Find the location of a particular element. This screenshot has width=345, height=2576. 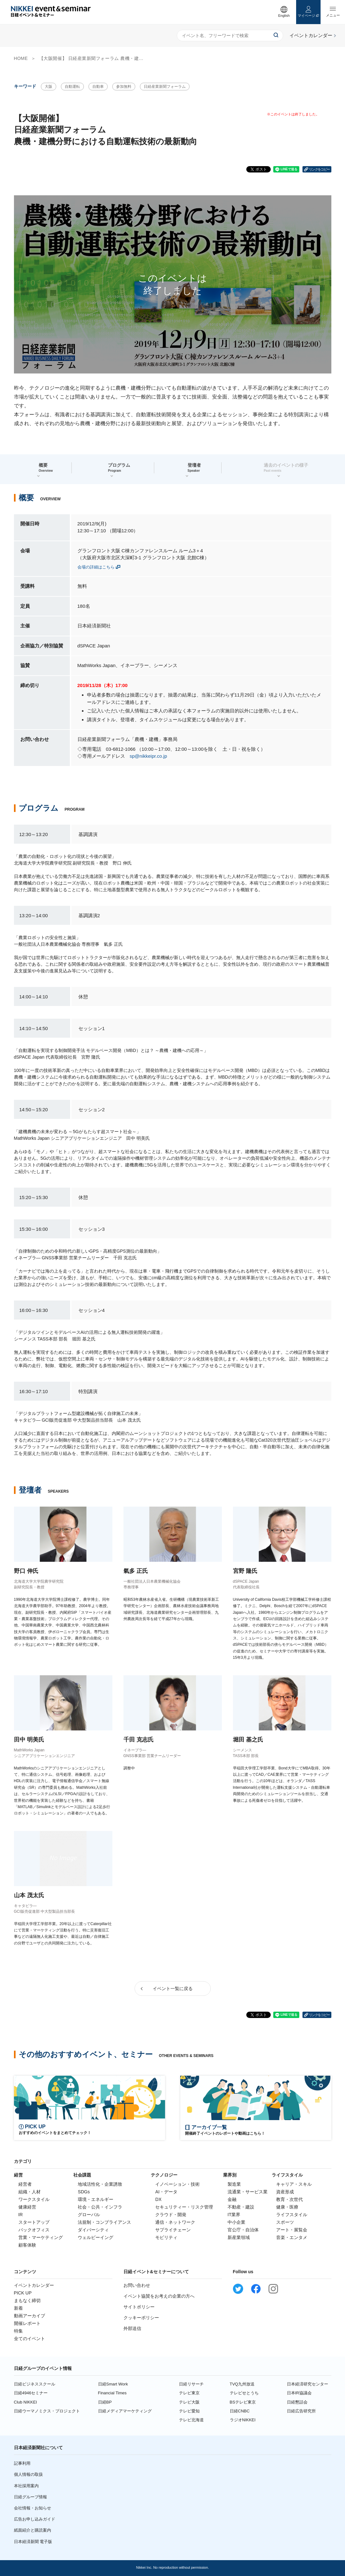

社会・公共・インフラ is located at coordinates (100, 2206).